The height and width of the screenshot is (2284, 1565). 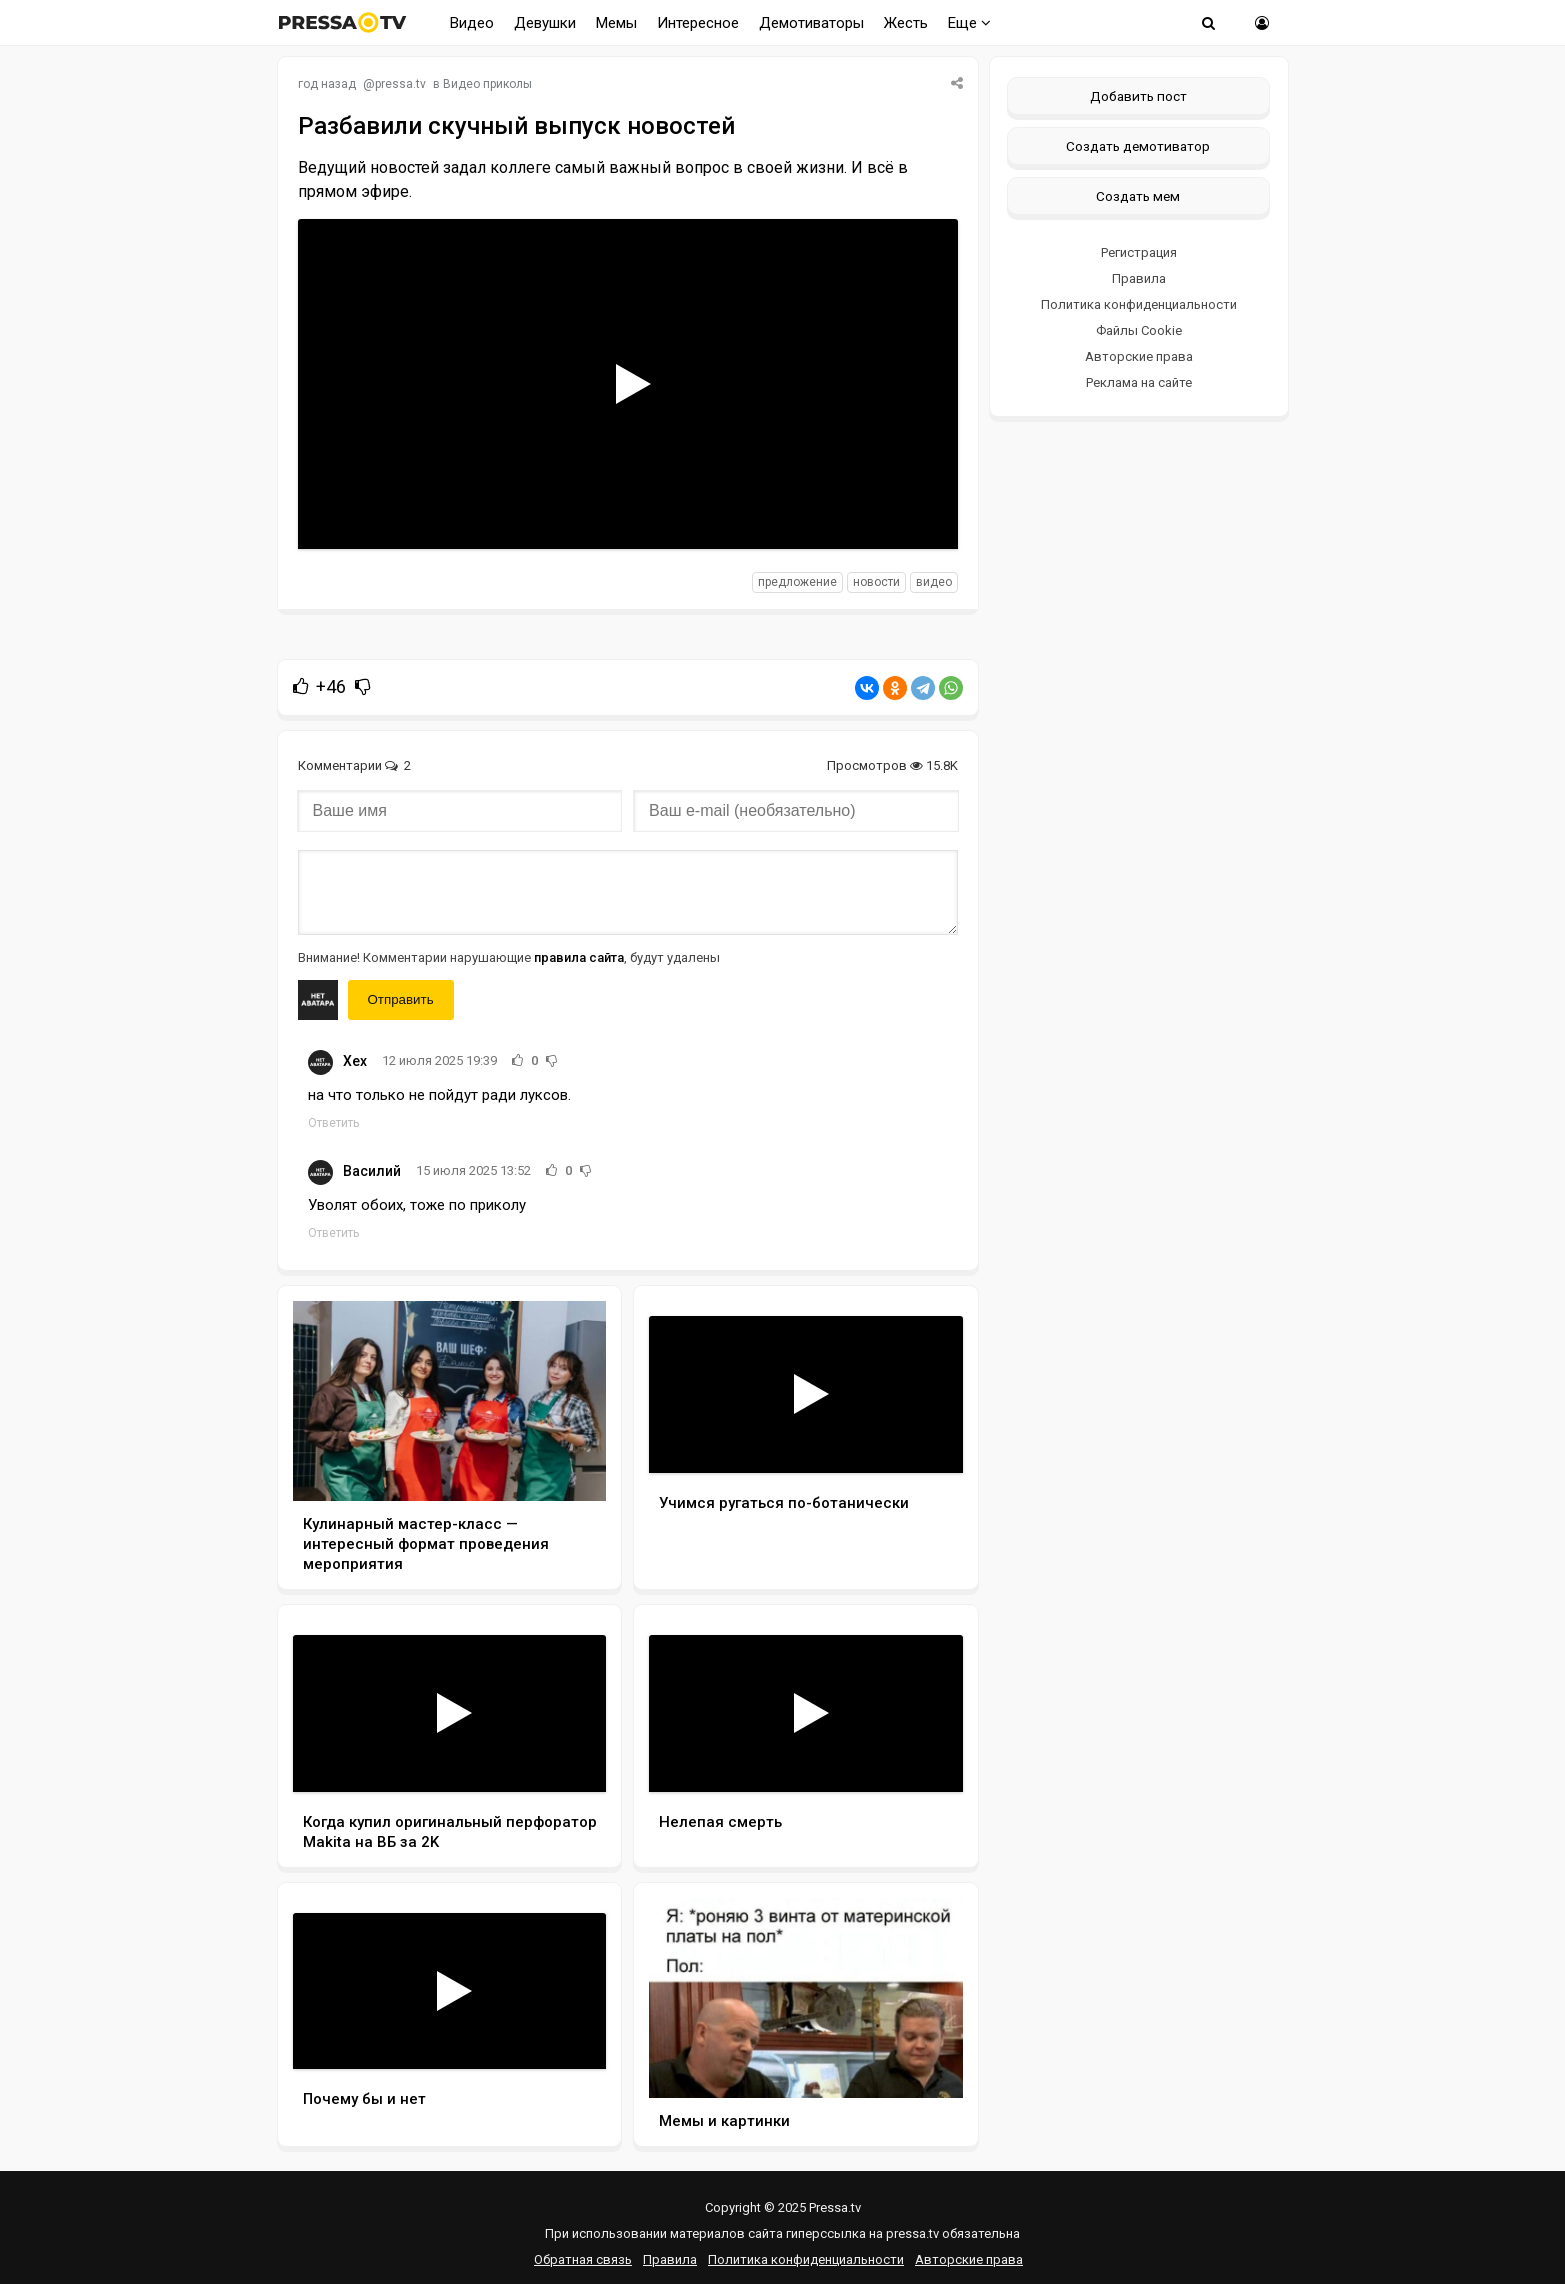 What do you see at coordinates (1138, 96) in the screenshot?
I see `Добавить пост` at bounding box center [1138, 96].